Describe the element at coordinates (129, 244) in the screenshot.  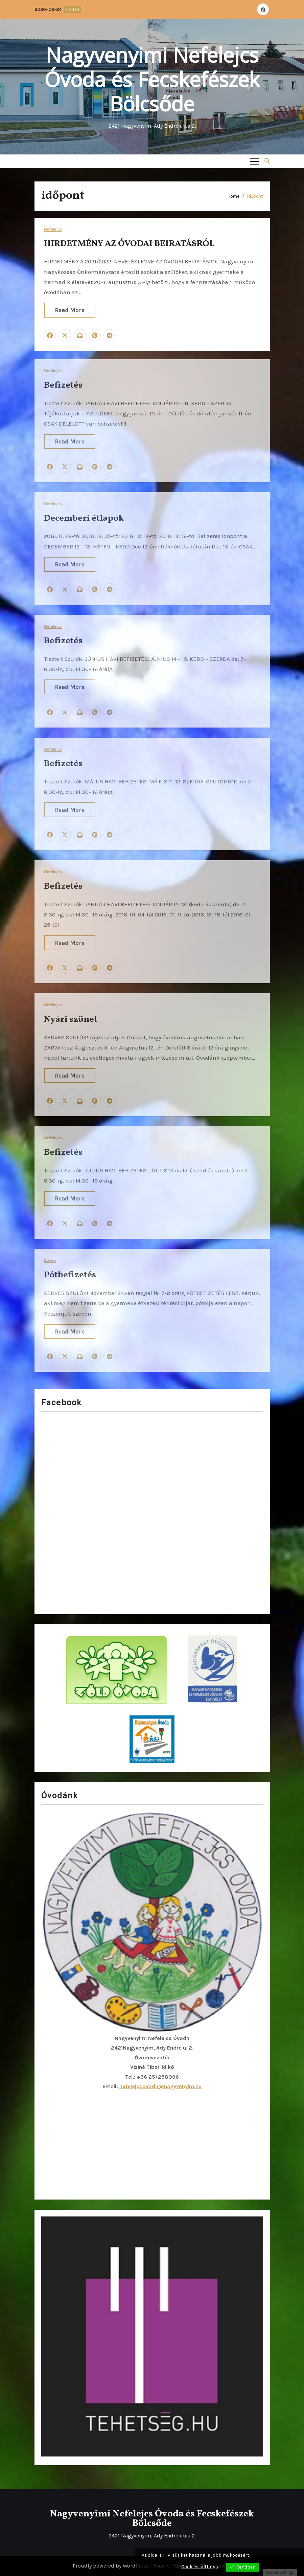
I see `HIRDETMÉNY AZ ÓVODAI BEIRATÁSRÓL` at that location.